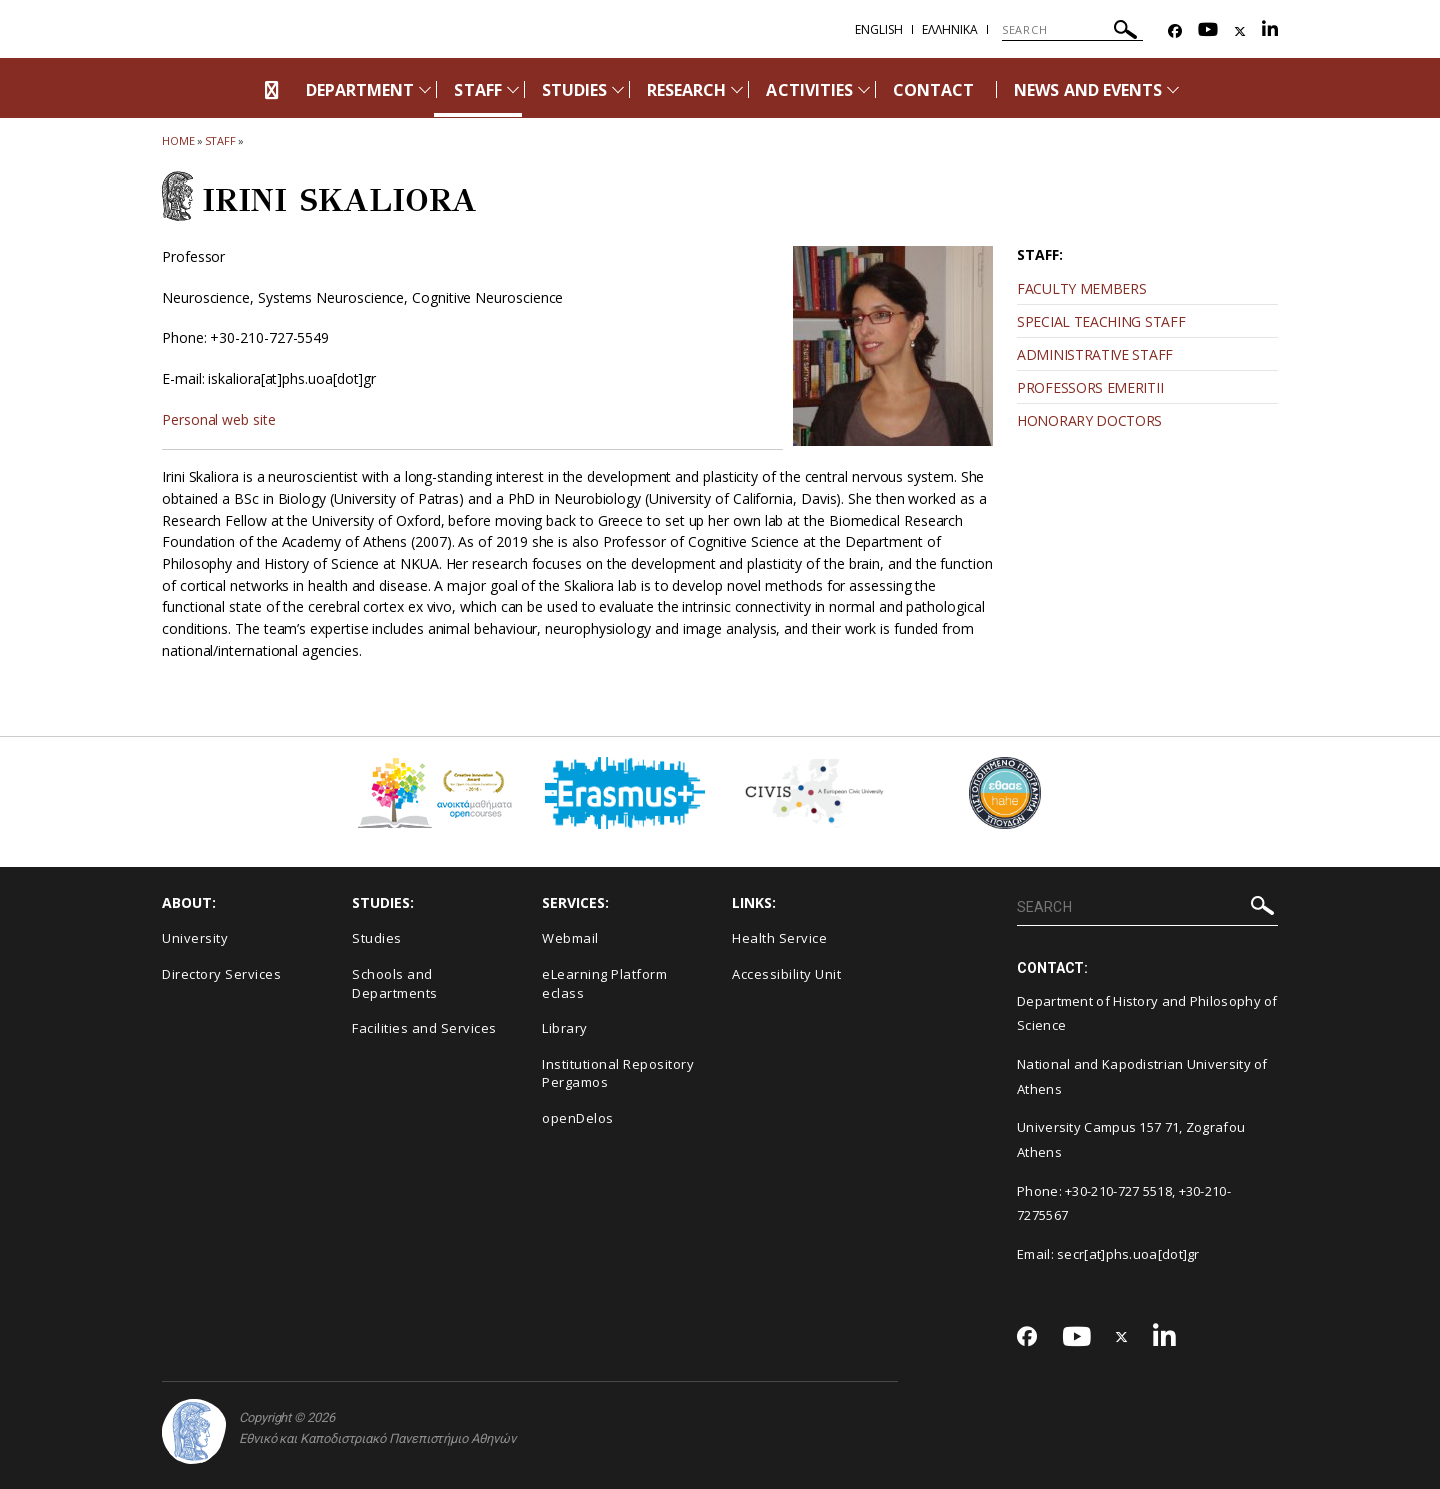  Describe the element at coordinates (1208, 31) in the screenshot. I see `[Youtube-link]` at that location.